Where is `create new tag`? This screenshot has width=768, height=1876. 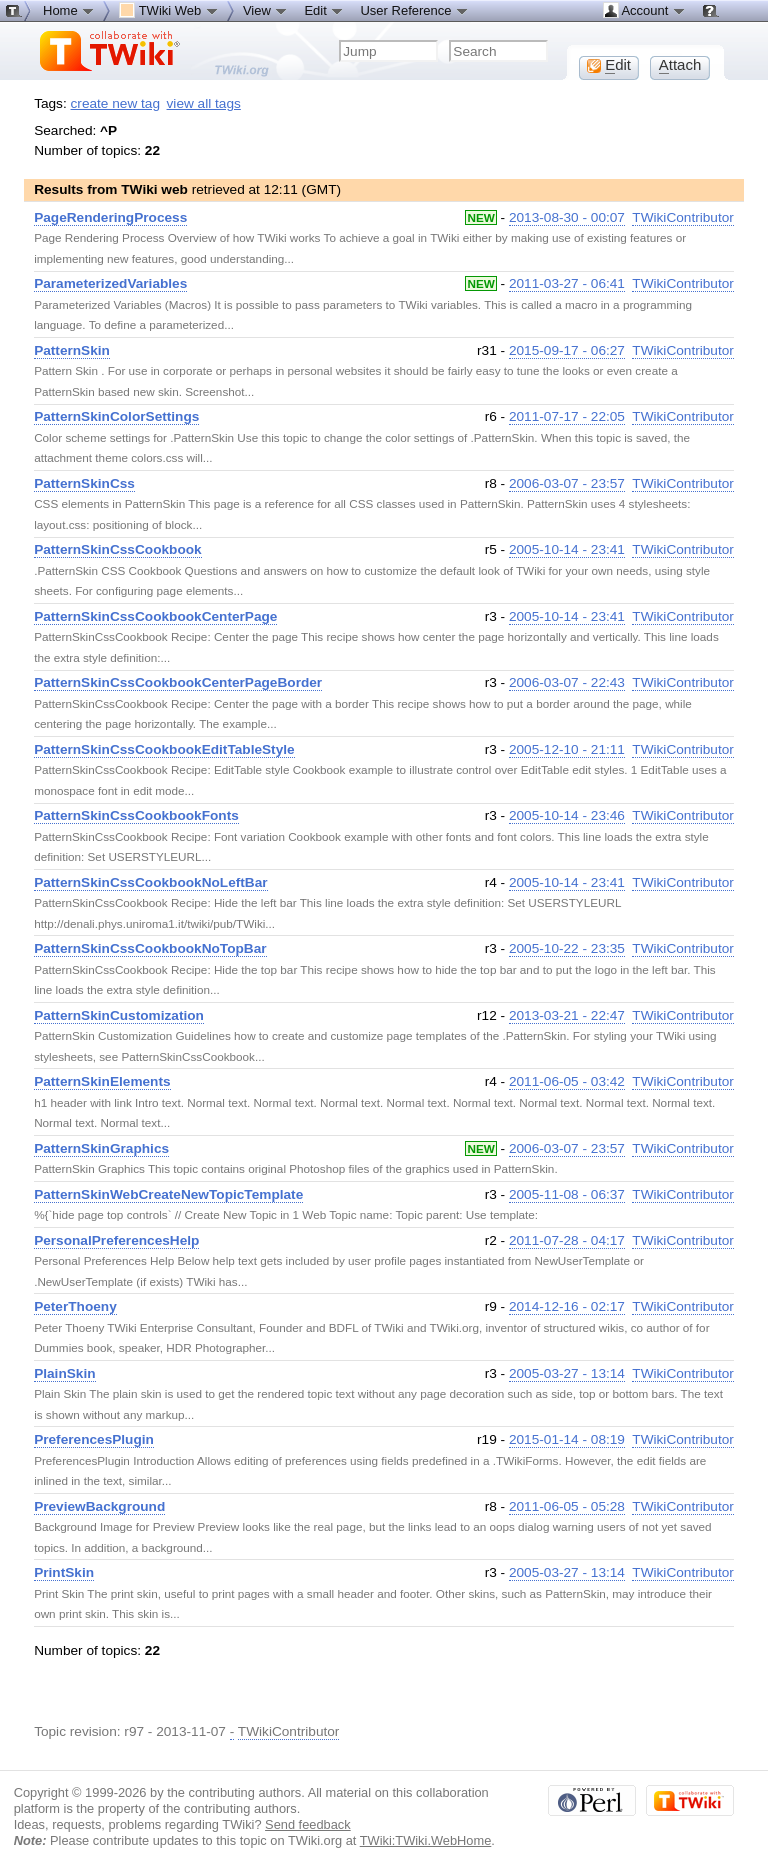
create new tag is located at coordinates (115, 103).